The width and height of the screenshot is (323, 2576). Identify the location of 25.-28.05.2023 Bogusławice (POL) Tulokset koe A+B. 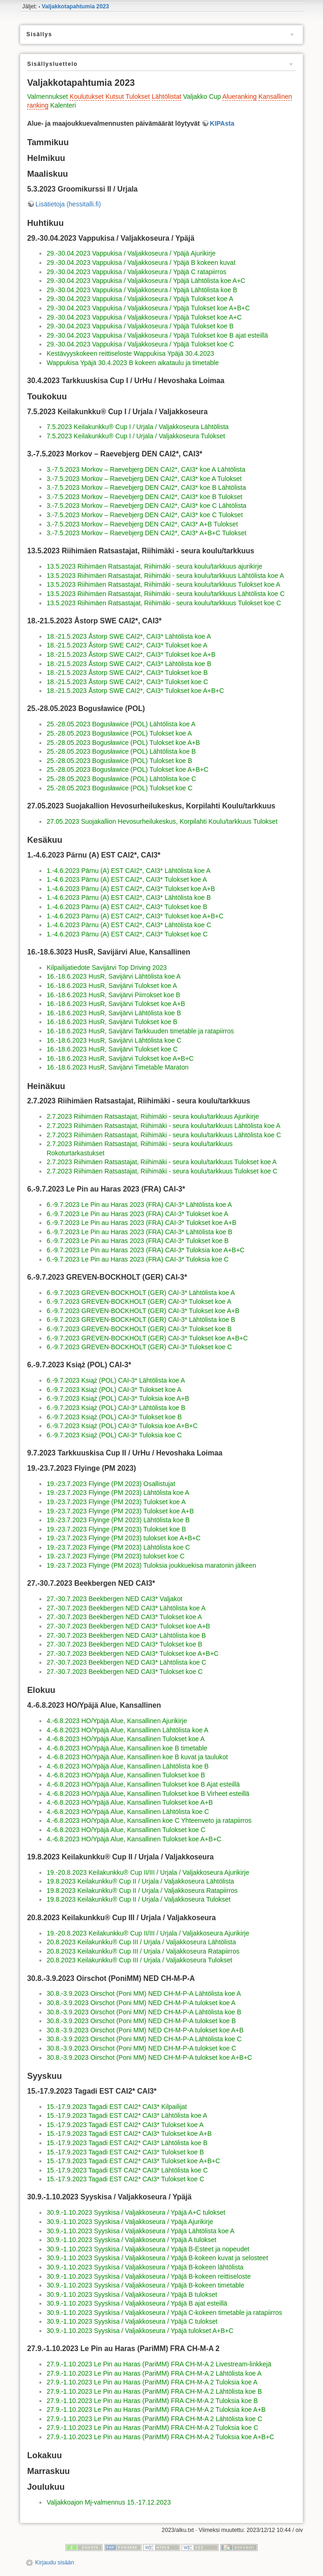
(123, 742).